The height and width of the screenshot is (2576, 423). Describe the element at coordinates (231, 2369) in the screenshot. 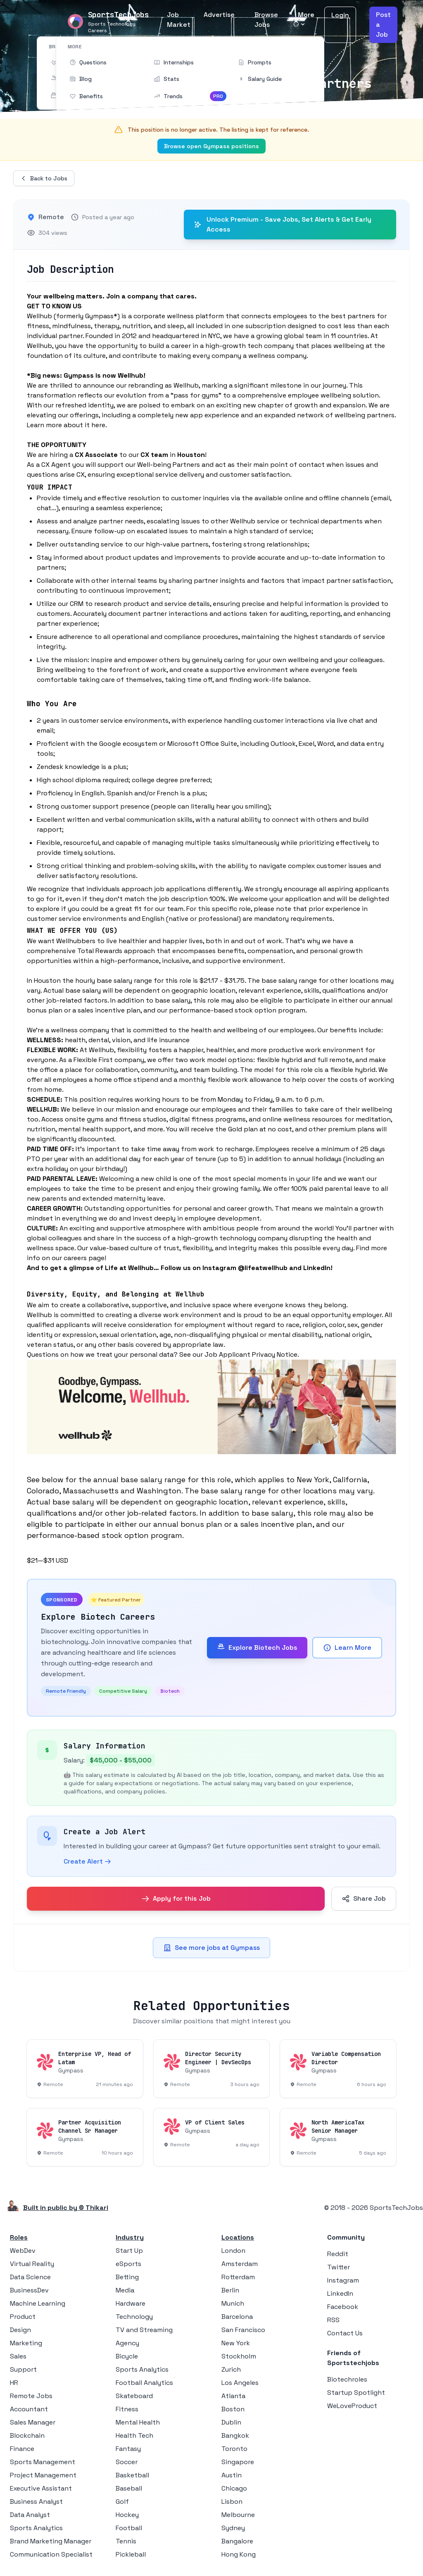

I see `Zurich` at that location.